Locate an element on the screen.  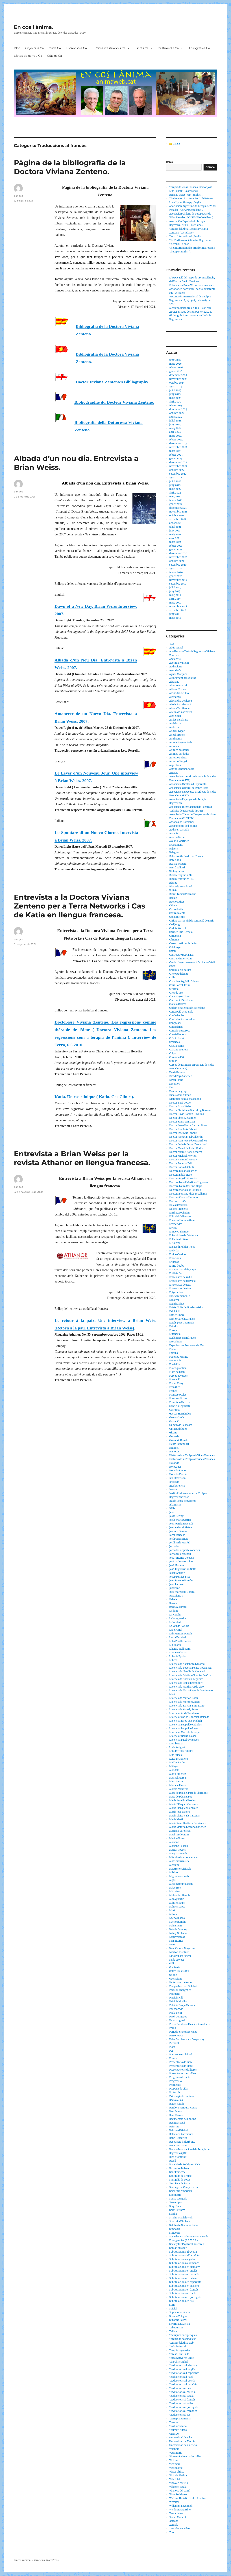
desembre 2024 is located at coordinates (178, 409).